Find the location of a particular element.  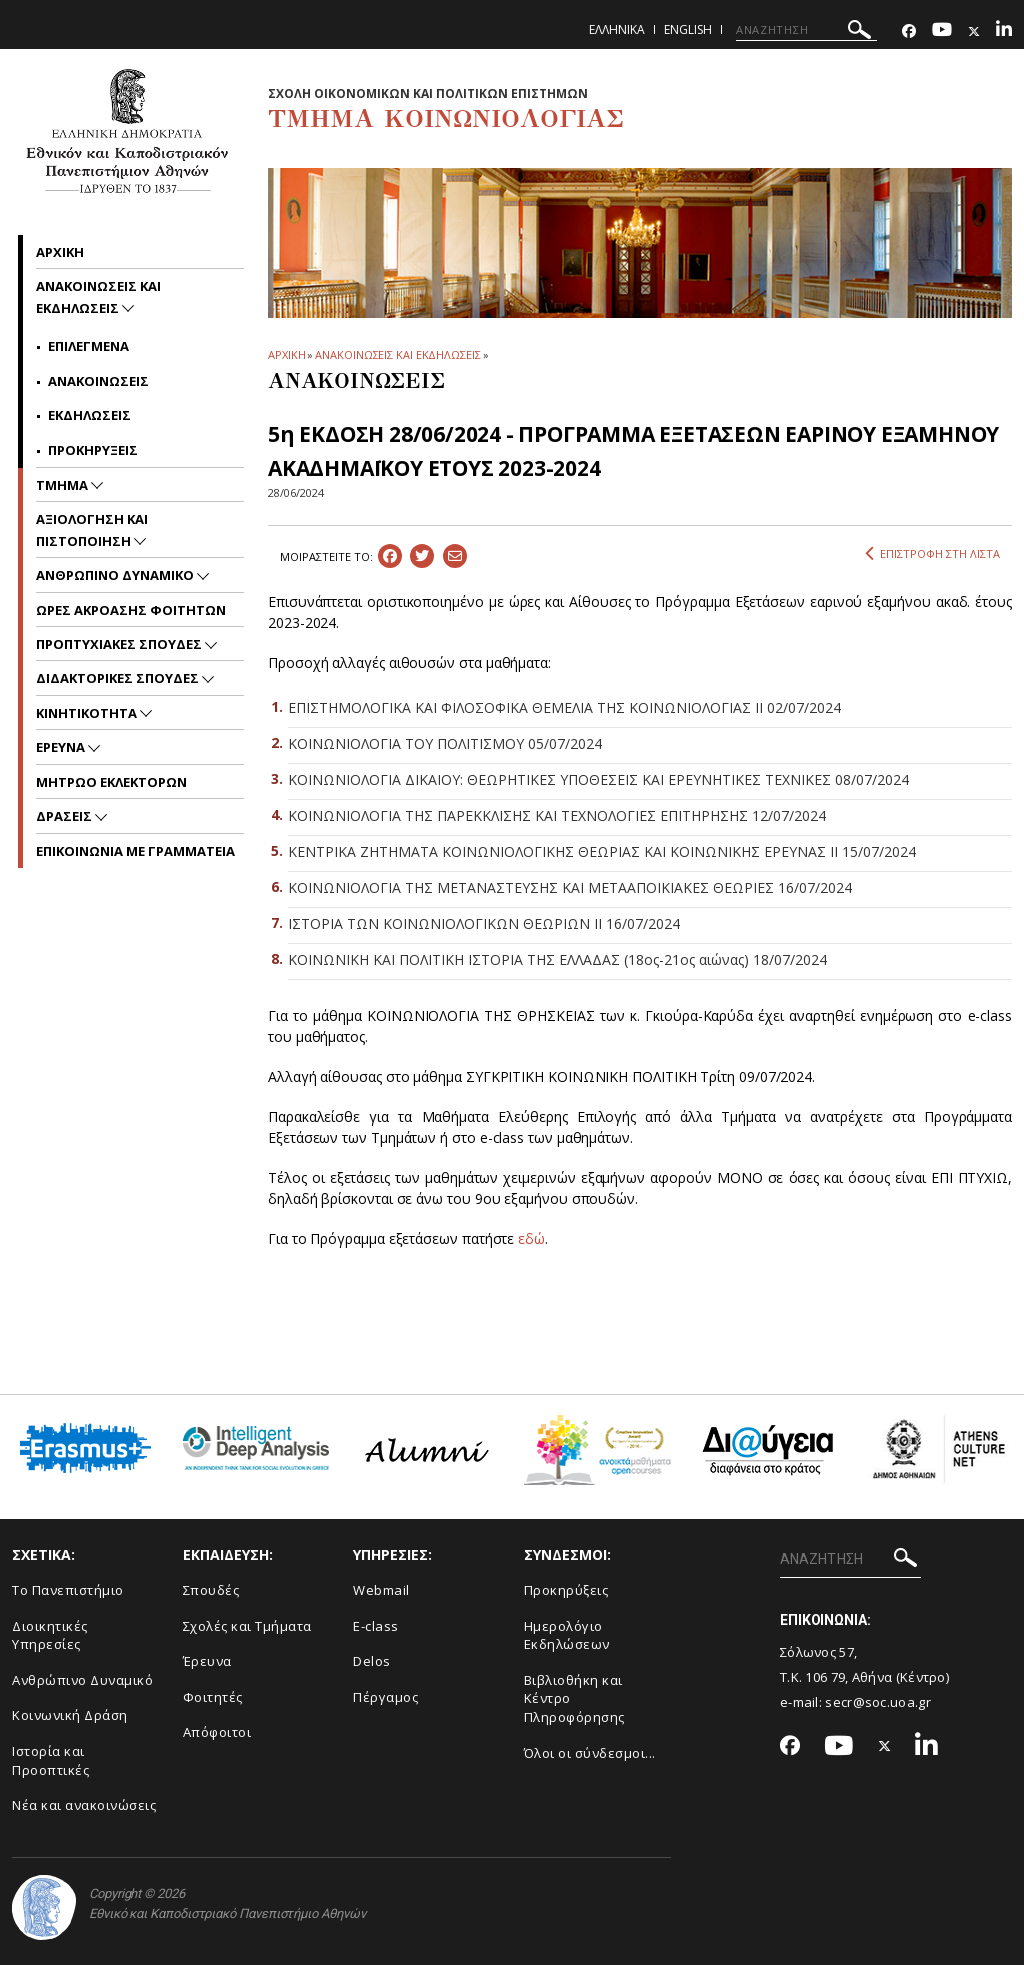

Ωρες Ακροασης Φοιτητων is located at coordinates (131, 610).